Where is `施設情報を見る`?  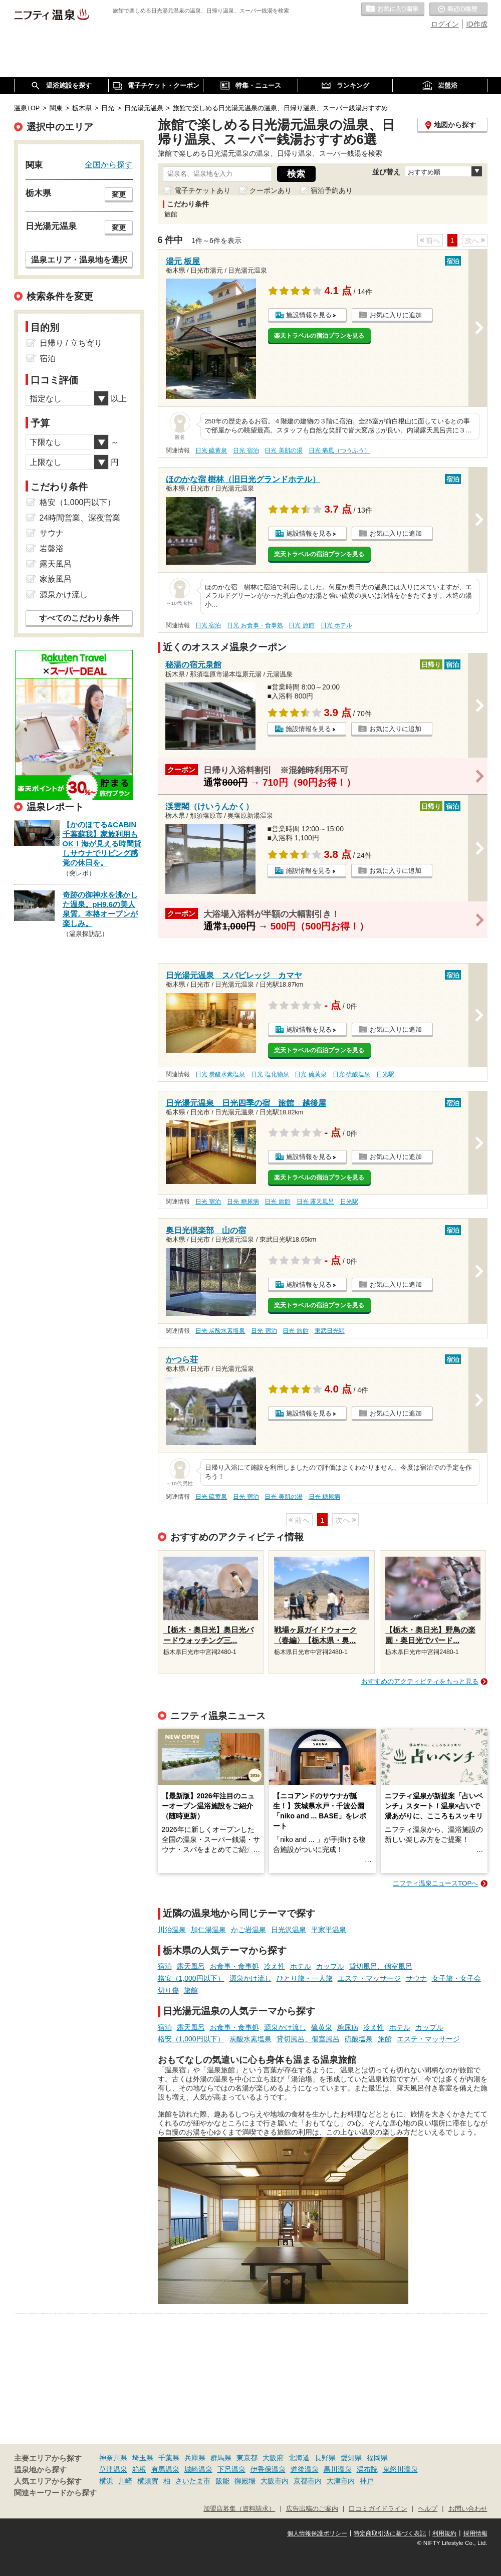 施設情報を見る is located at coordinates (309, 315).